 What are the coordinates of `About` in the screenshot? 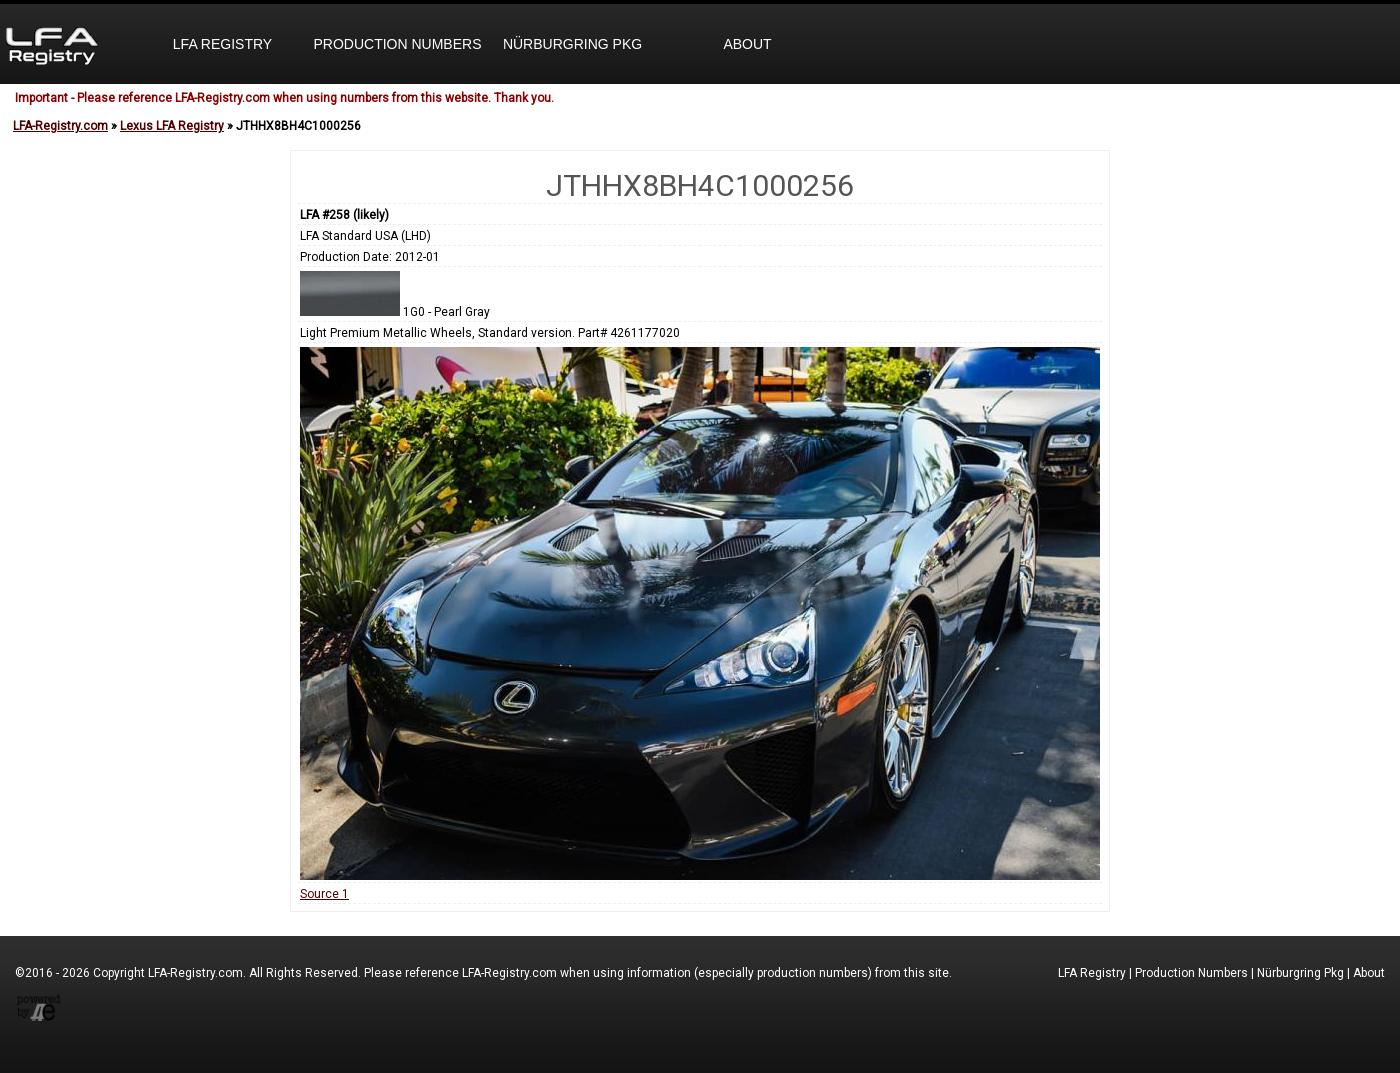 It's located at (747, 44).